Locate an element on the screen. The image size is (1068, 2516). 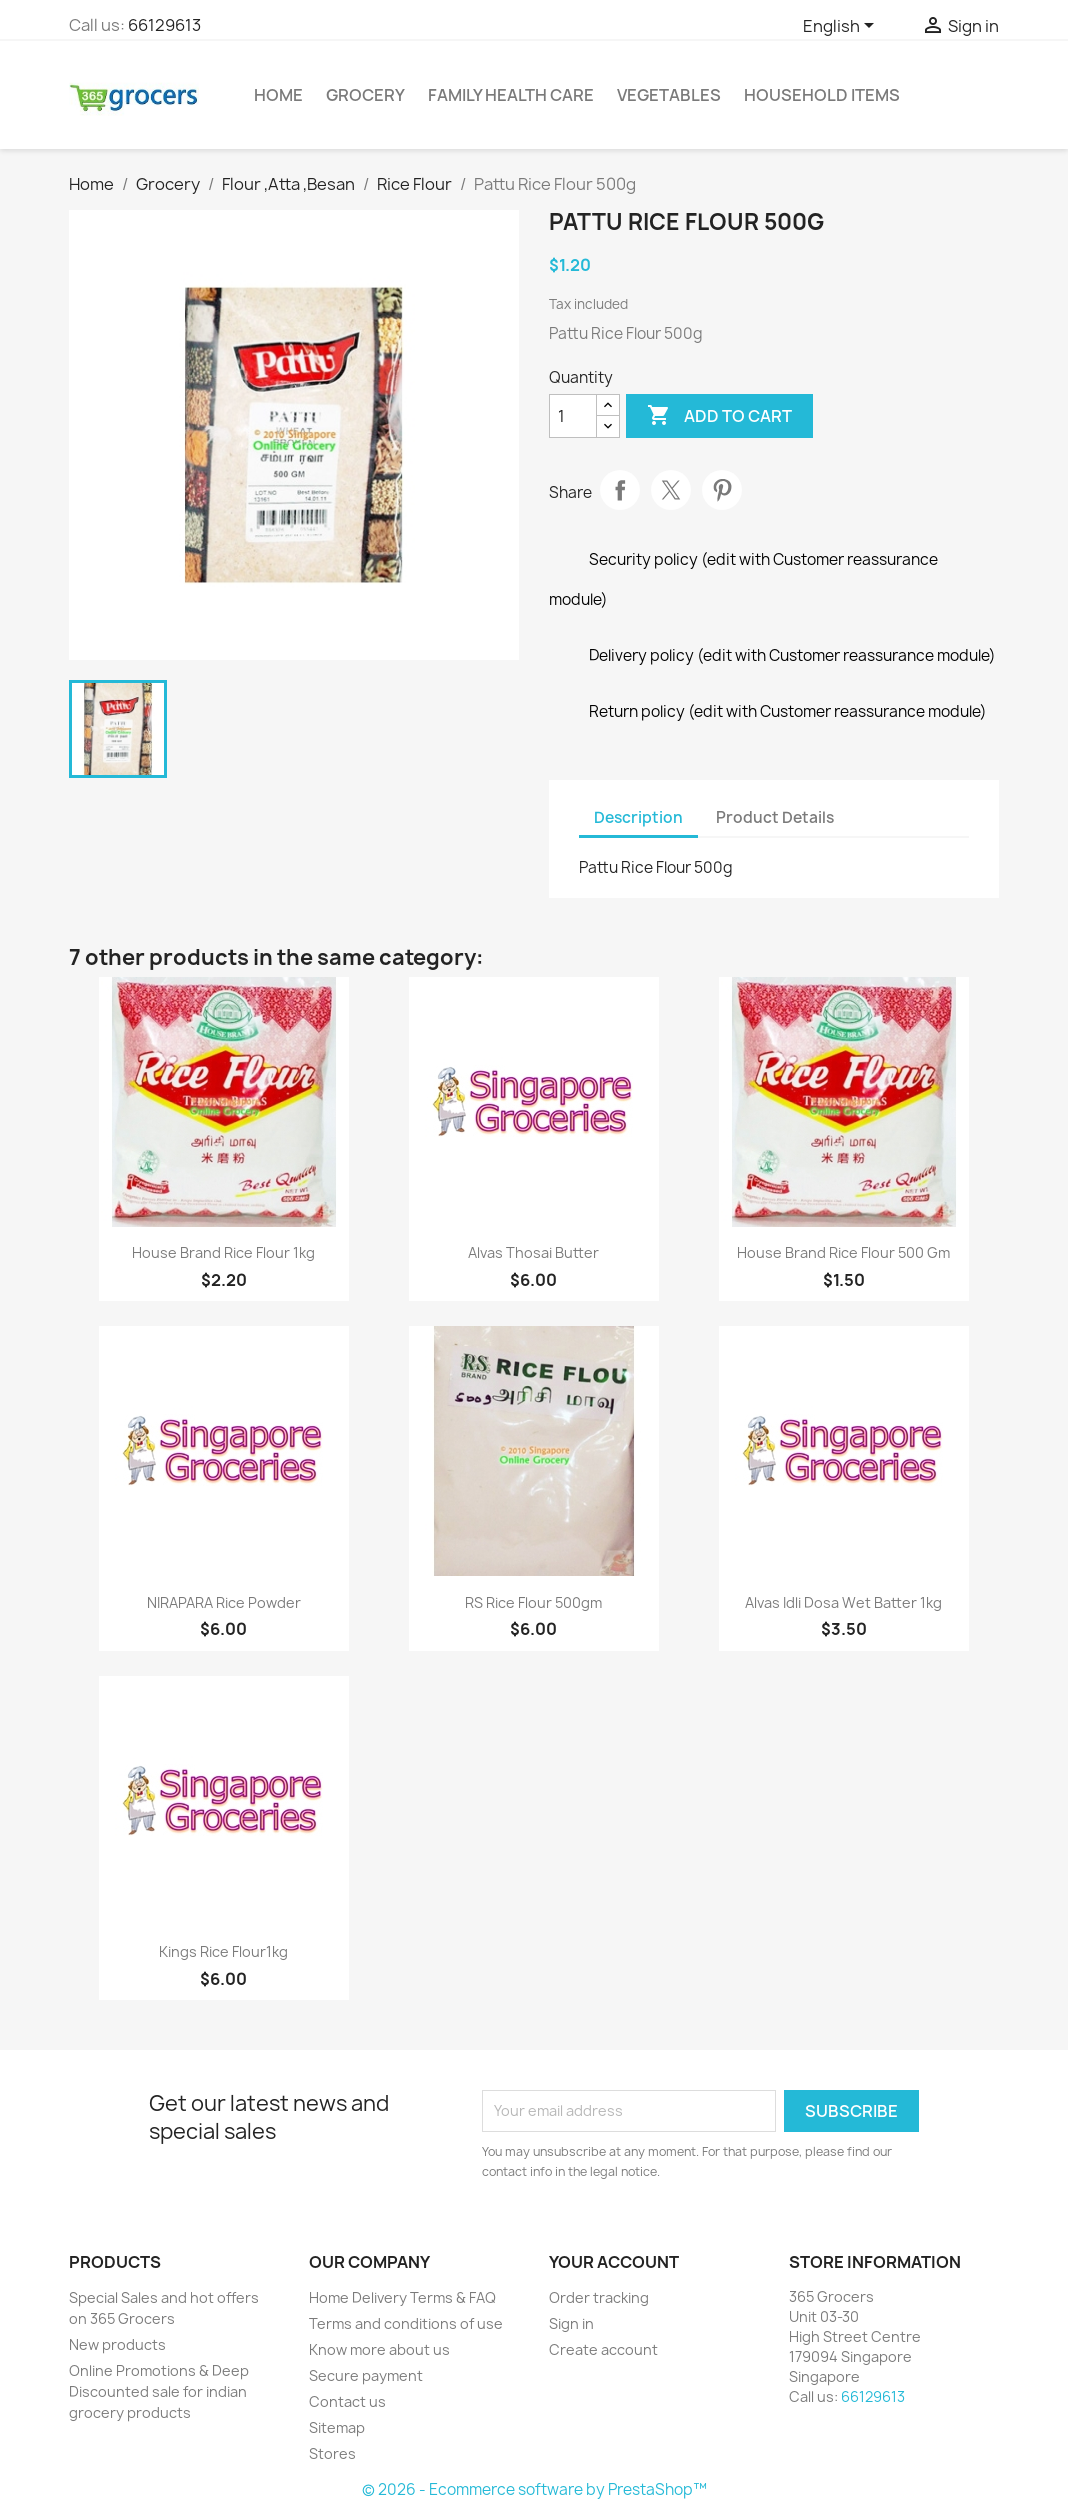
Pinterest is located at coordinates (722, 490).